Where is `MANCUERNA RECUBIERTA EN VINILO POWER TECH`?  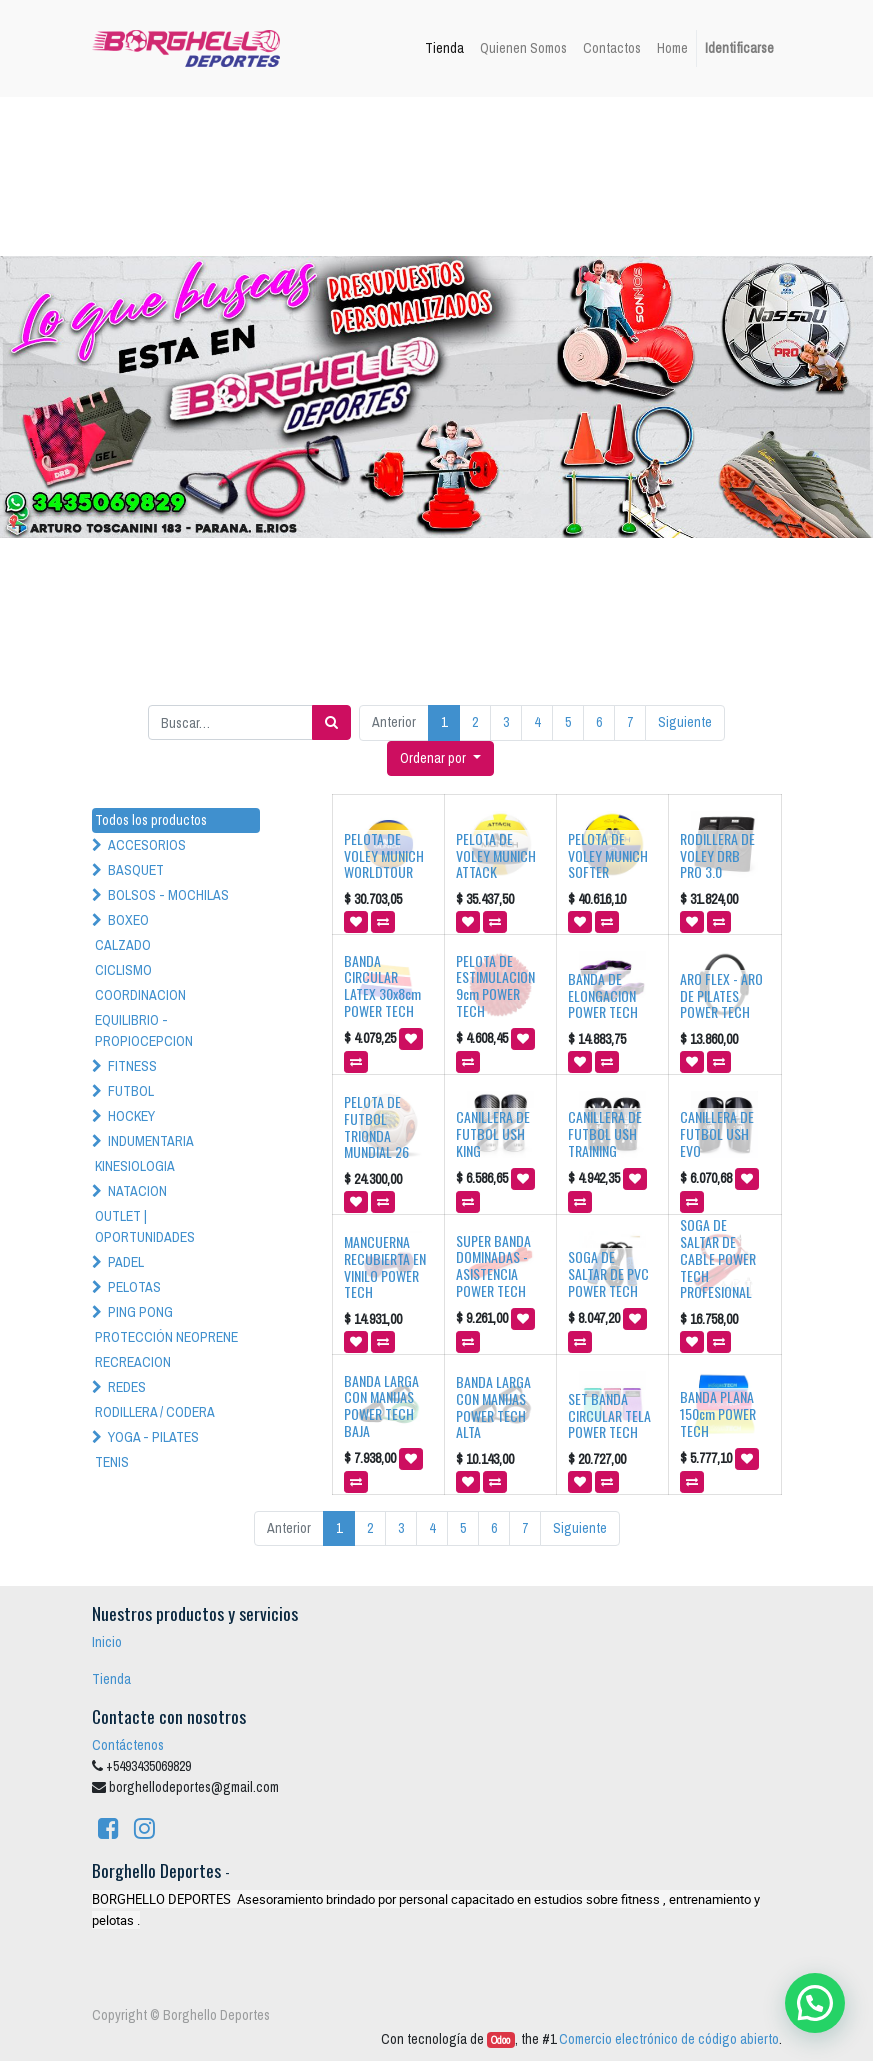 MANCUERNA RECUBIERTA EN VINILO POWER TECH is located at coordinates (385, 1266).